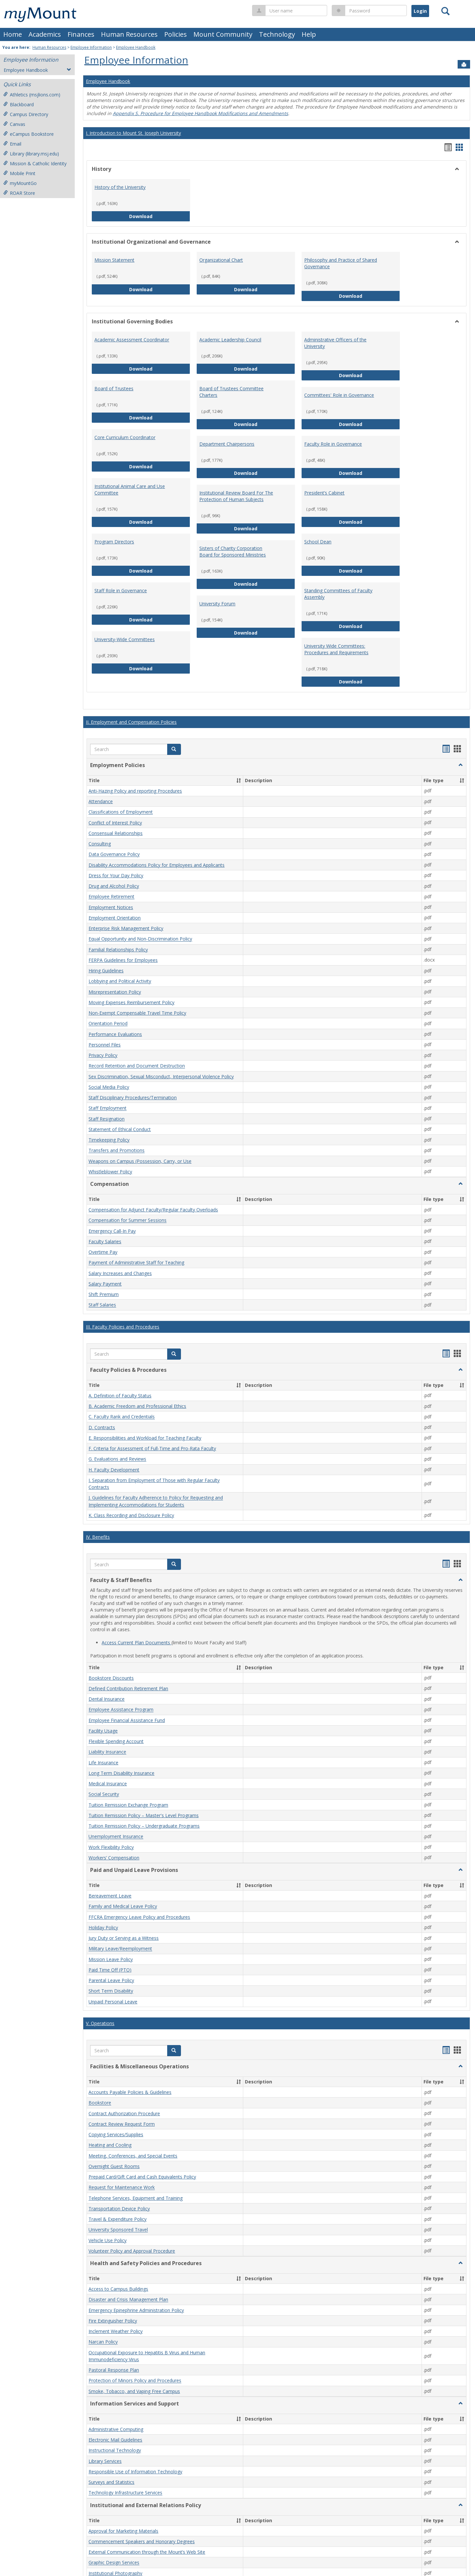 The height and width of the screenshot is (2576, 475). What do you see at coordinates (101, 801) in the screenshot?
I see `Attendance` at bounding box center [101, 801].